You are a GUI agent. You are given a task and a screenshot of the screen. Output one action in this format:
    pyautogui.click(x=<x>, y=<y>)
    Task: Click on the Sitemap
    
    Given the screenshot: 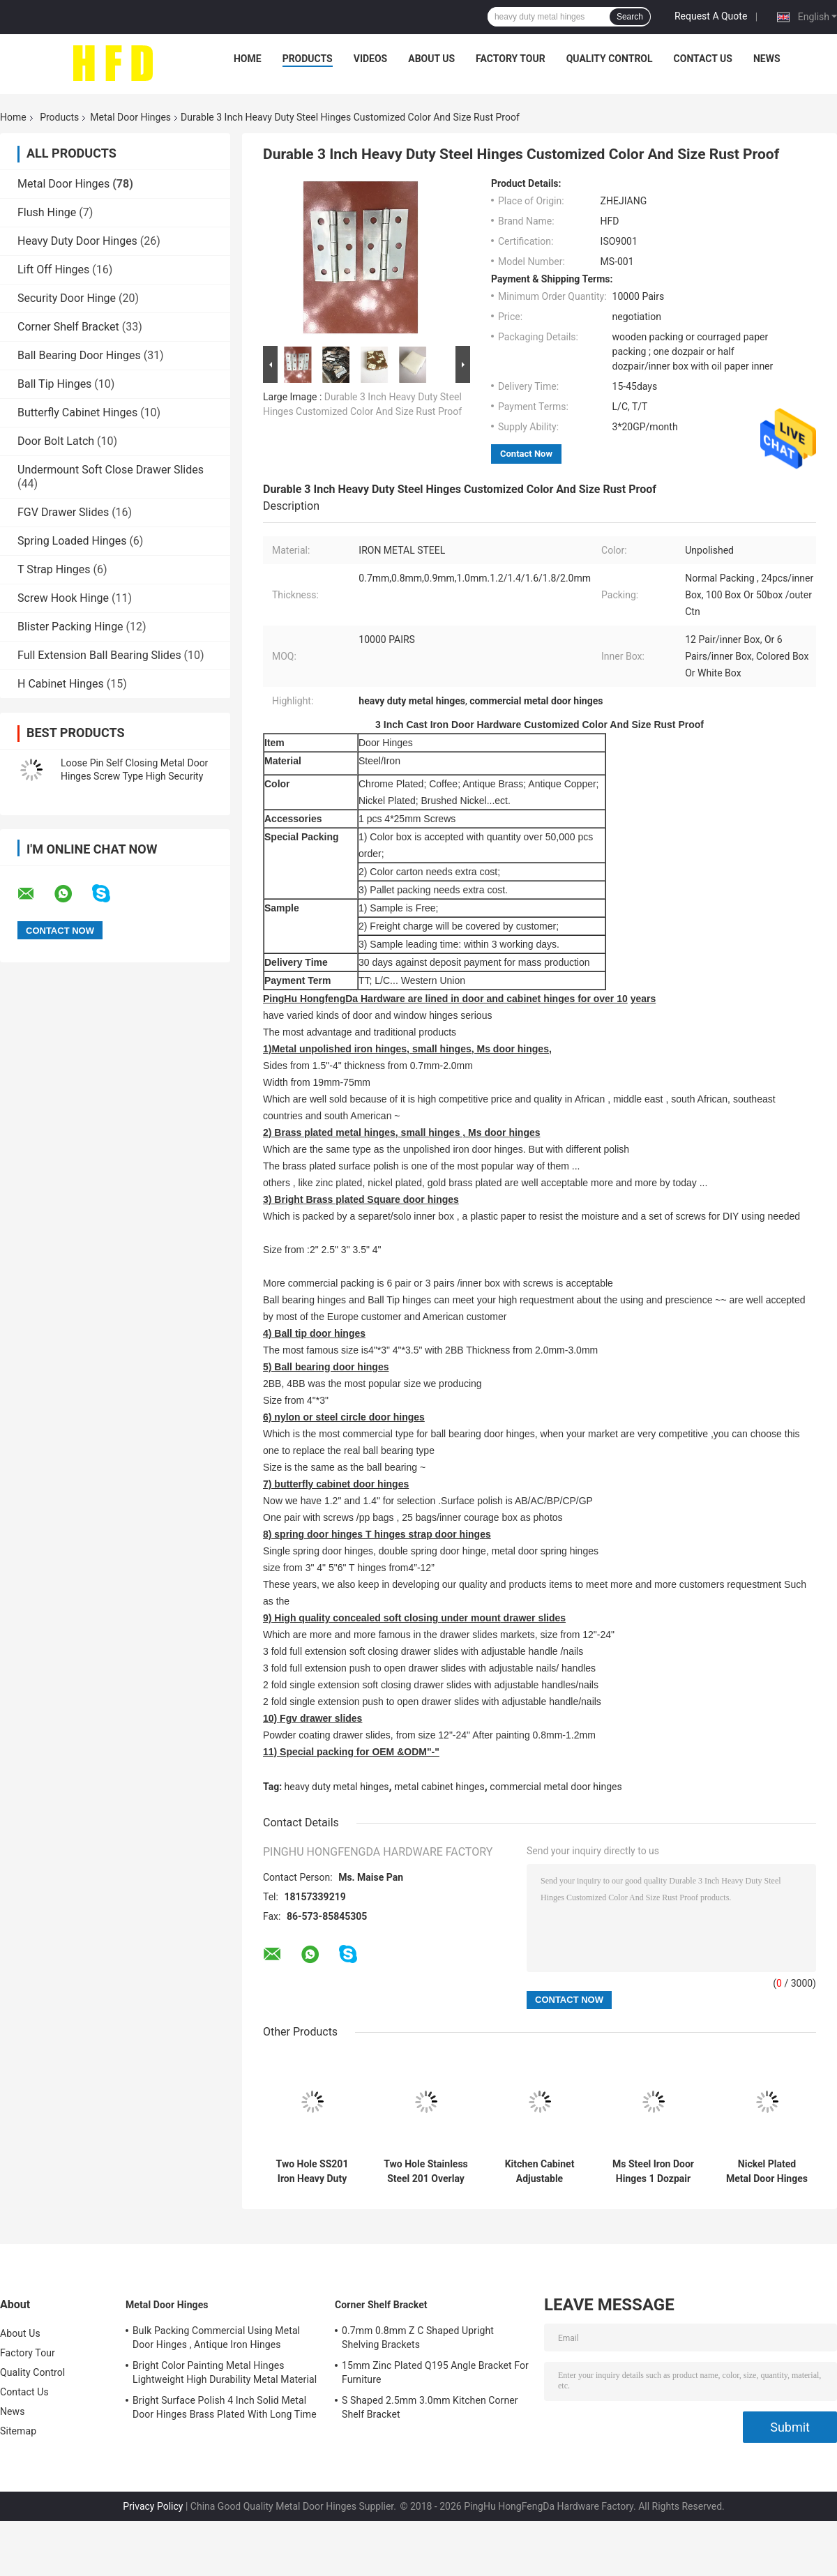 What is the action you would take?
    pyautogui.click(x=18, y=2431)
    